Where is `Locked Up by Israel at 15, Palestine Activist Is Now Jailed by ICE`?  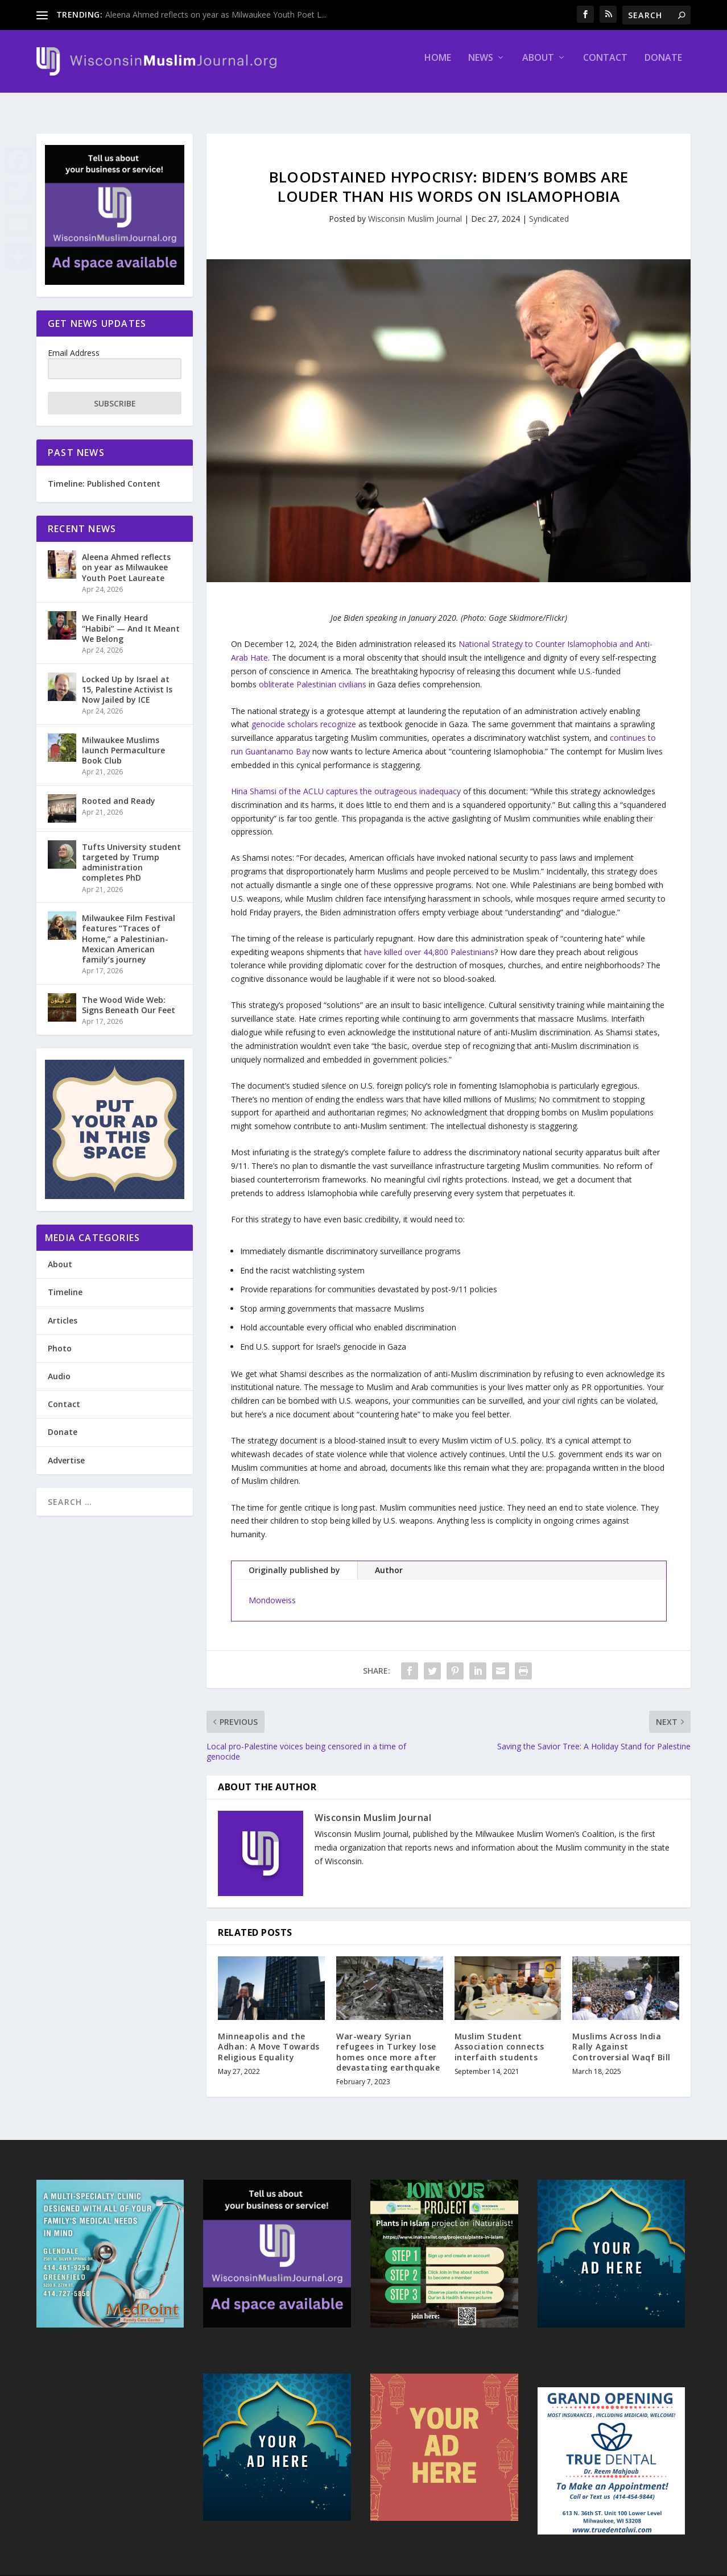
Locked Up by Israel at 15, Palestine Activist Is Now Jailed by ICE is located at coordinates (127, 679).